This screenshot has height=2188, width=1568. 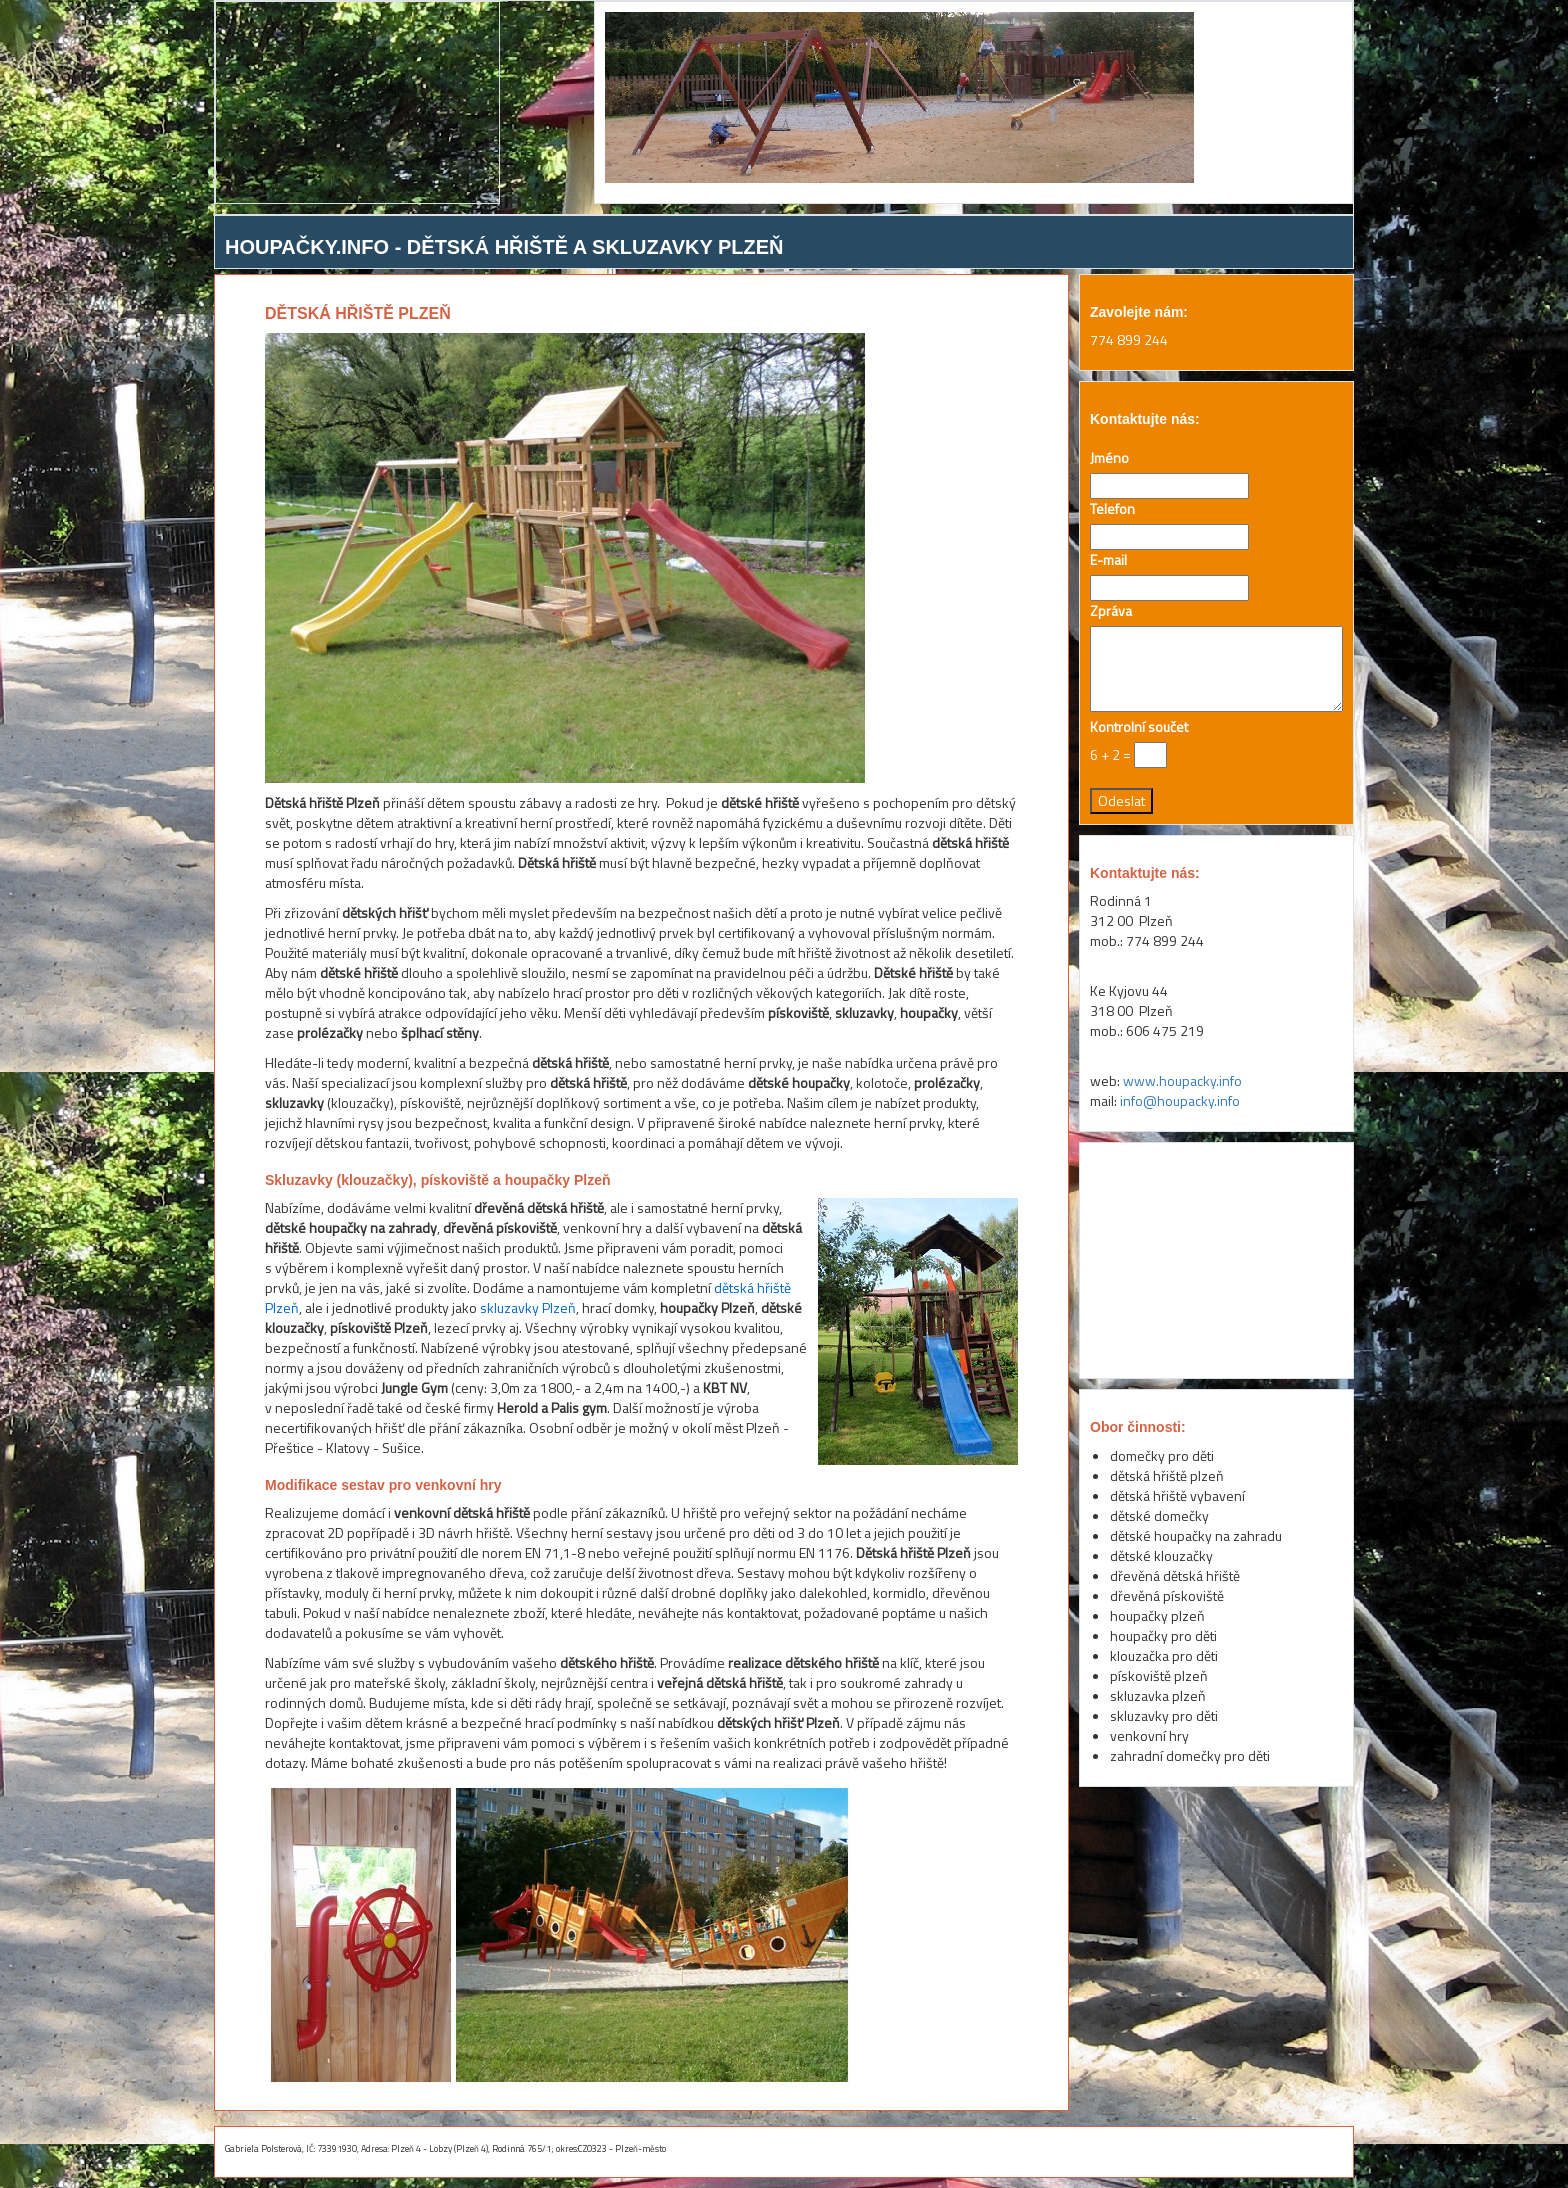 What do you see at coordinates (1139, 727) in the screenshot?
I see `Kontrolní součet` at bounding box center [1139, 727].